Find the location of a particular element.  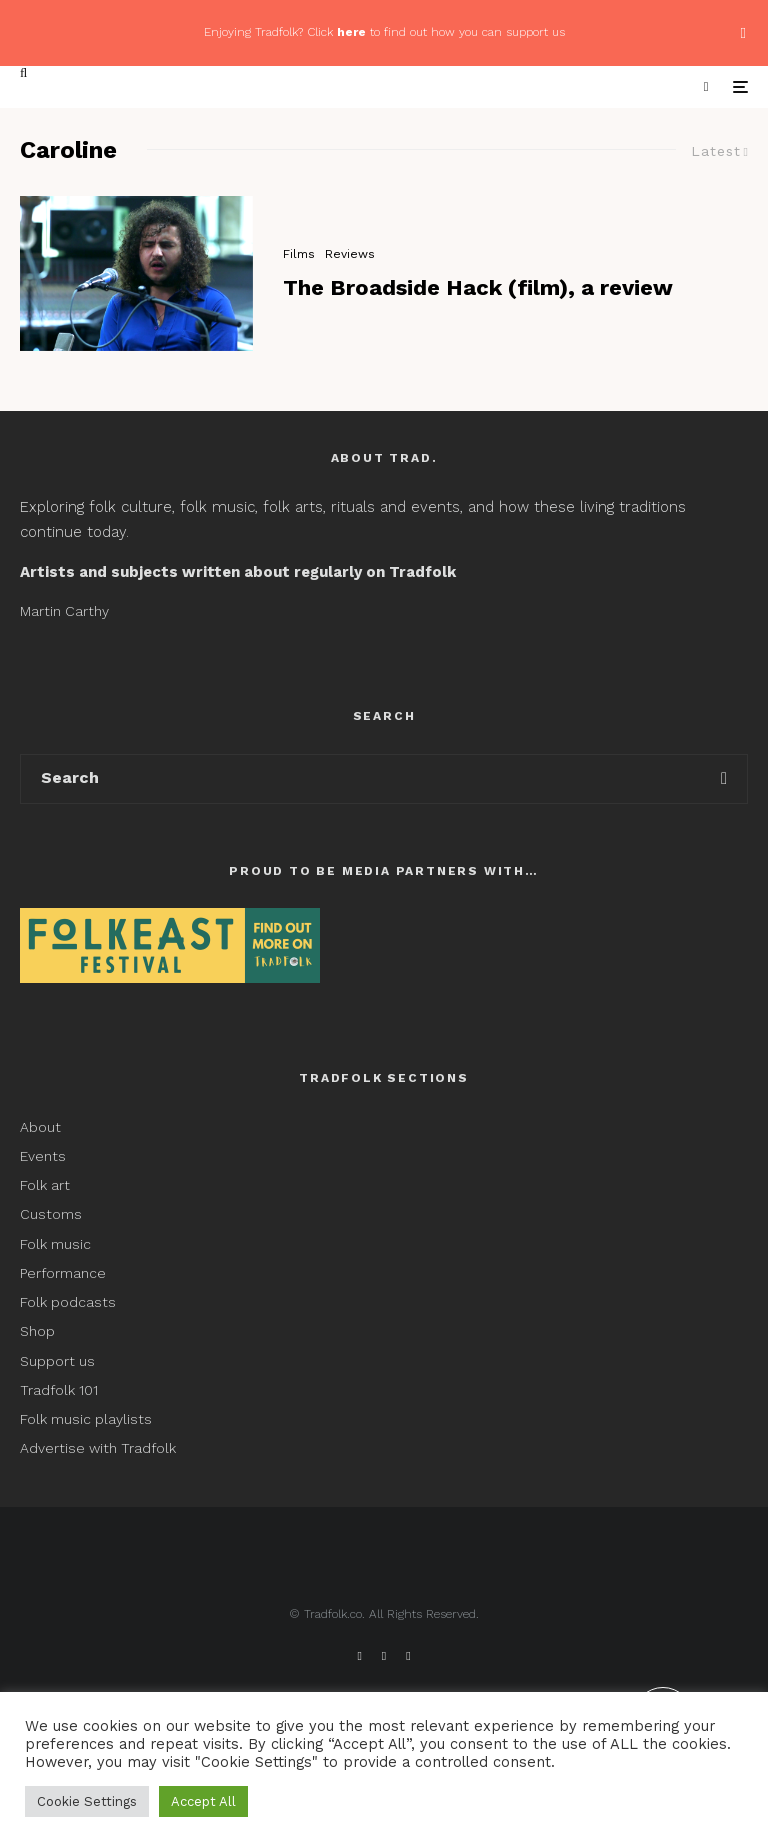

[search] is located at coordinates (724, 779).